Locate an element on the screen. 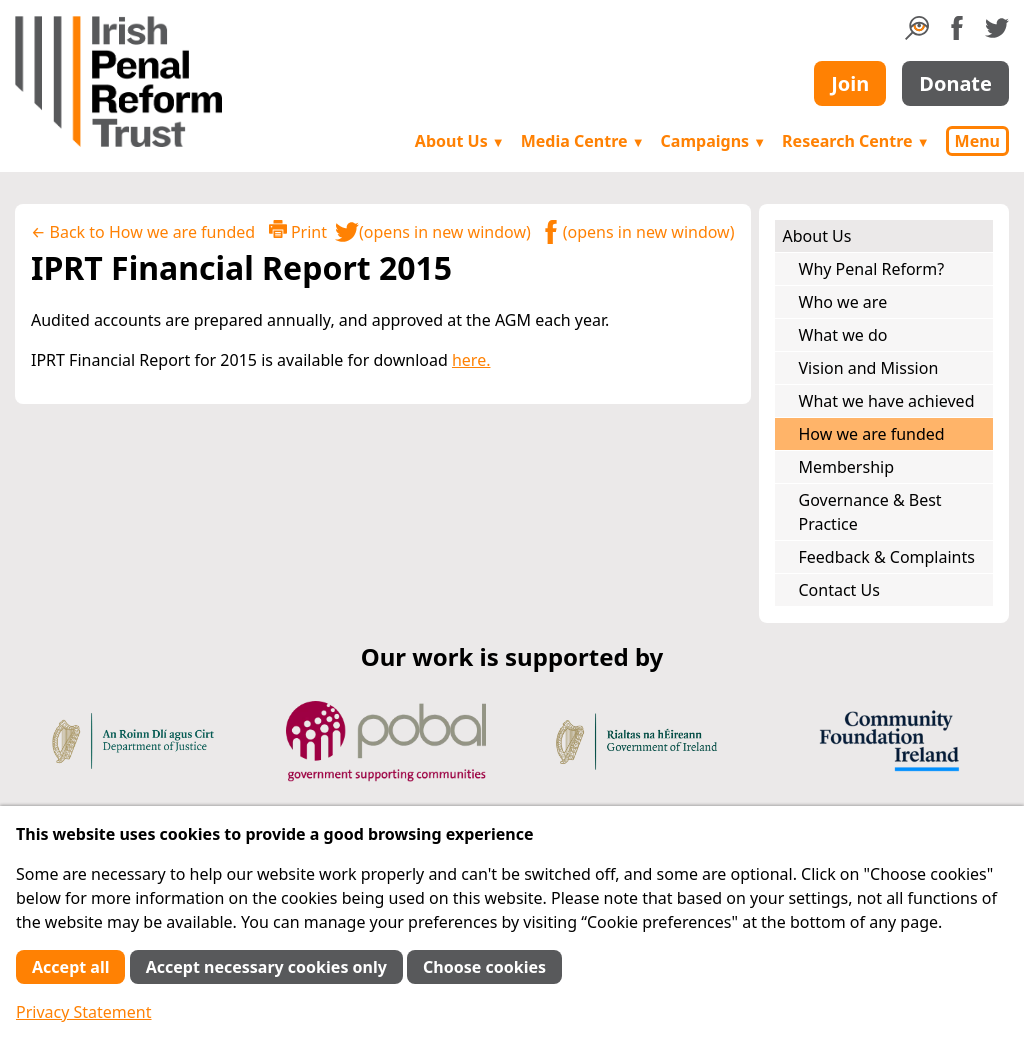 The height and width of the screenshot is (1040, 1024). Who we are is located at coordinates (843, 302).